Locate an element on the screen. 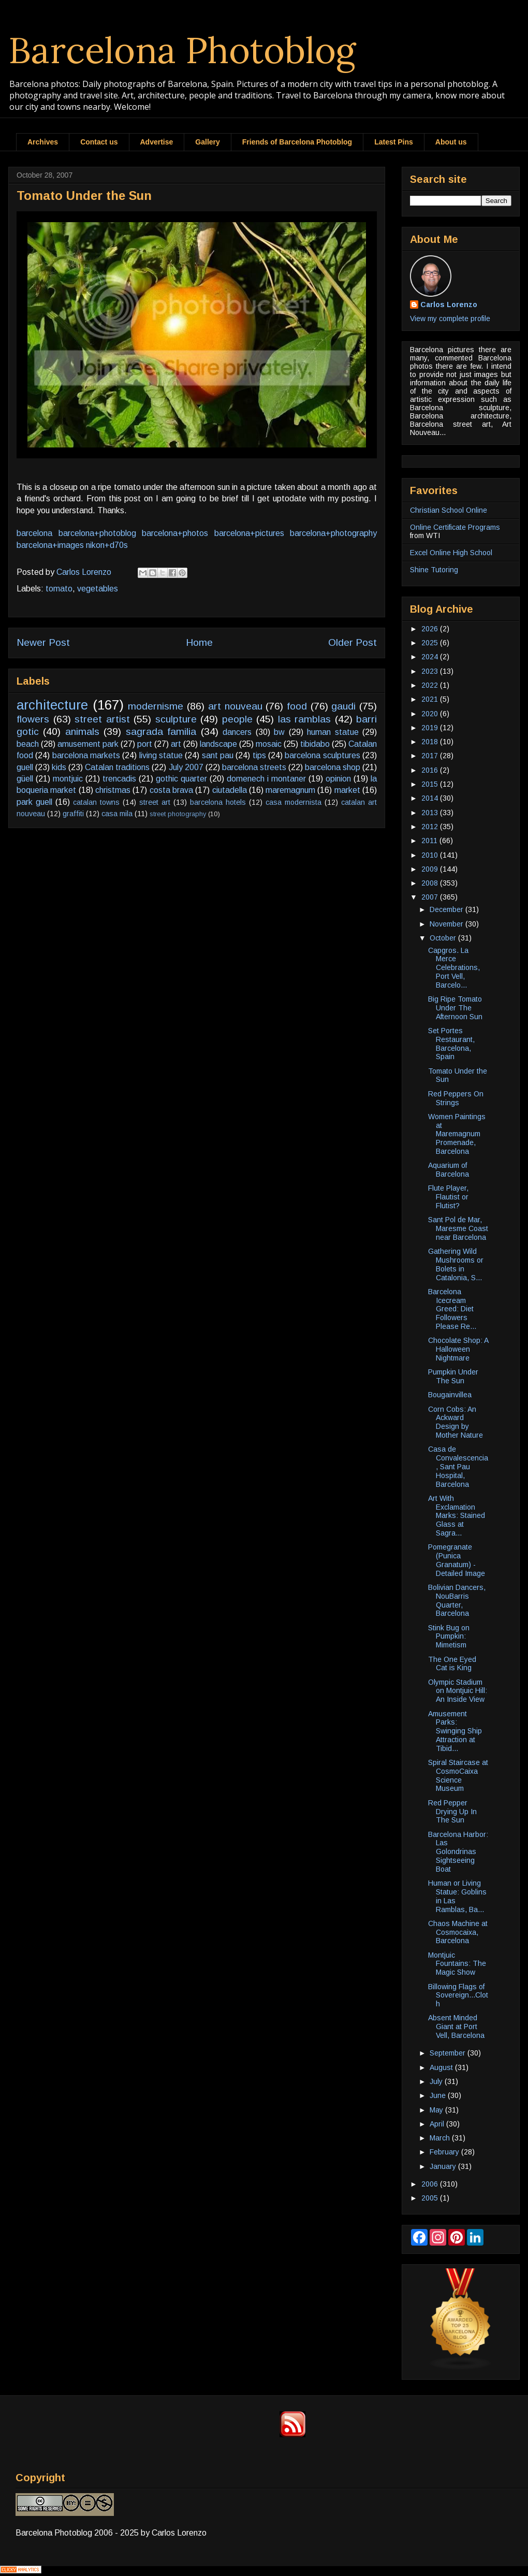 The height and width of the screenshot is (2576, 528). flowers is located at coordinates (33, 719).